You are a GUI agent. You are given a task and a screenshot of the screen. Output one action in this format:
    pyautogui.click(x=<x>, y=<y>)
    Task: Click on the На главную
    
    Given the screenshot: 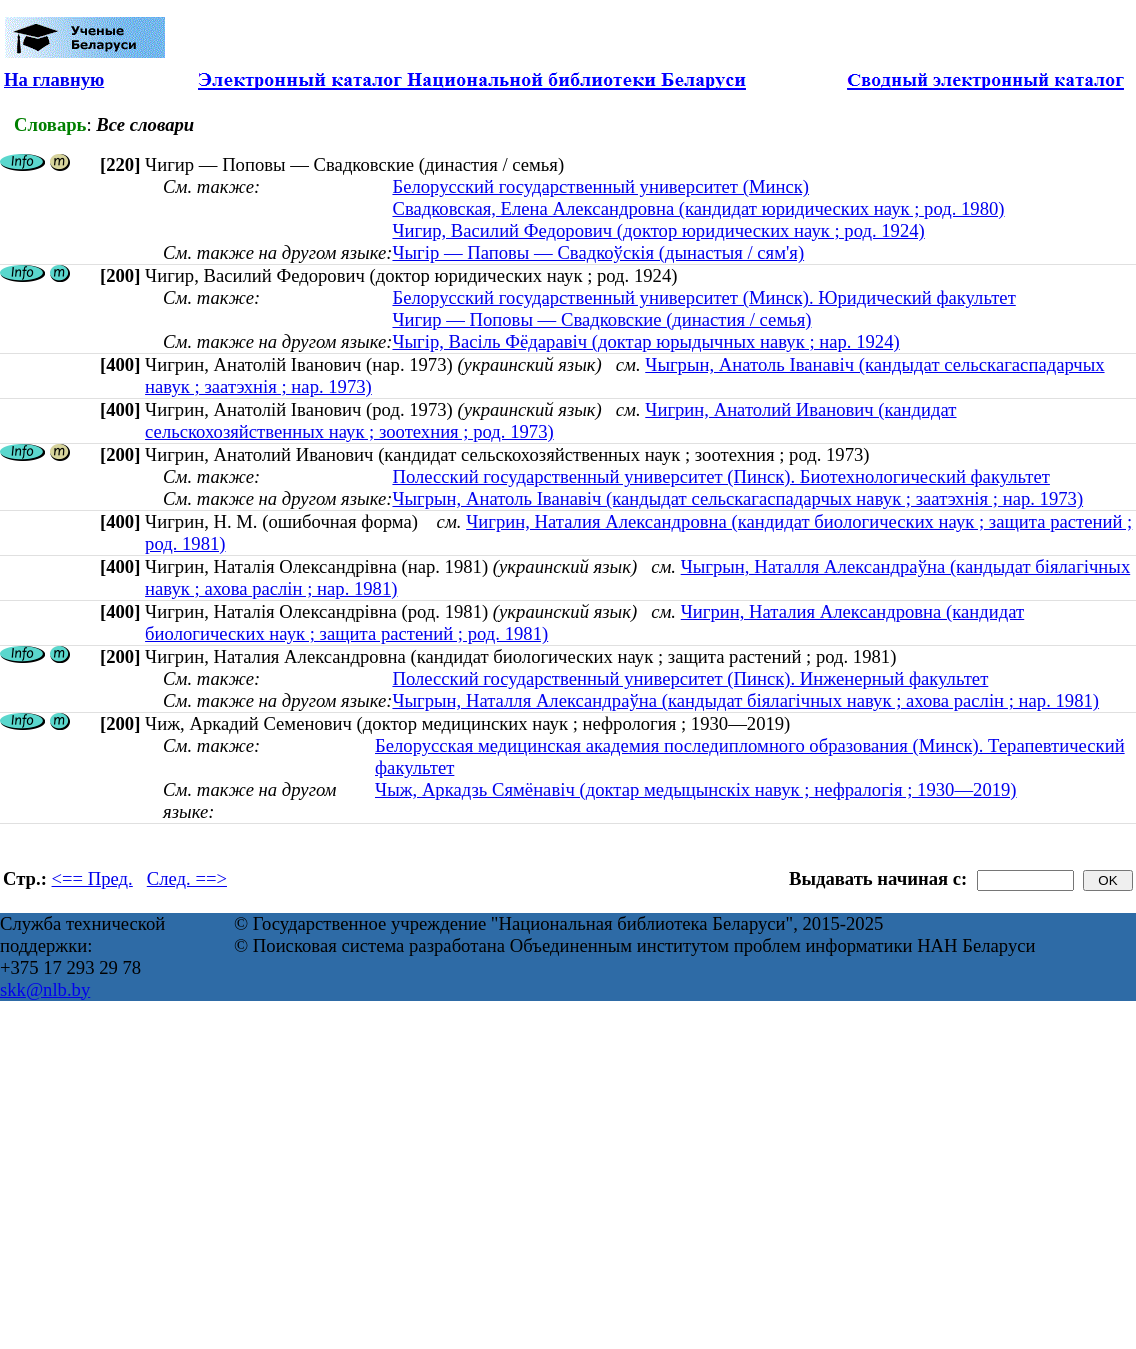 What is the action you would take?
    pyautogui.click(x=54, y=79)
    